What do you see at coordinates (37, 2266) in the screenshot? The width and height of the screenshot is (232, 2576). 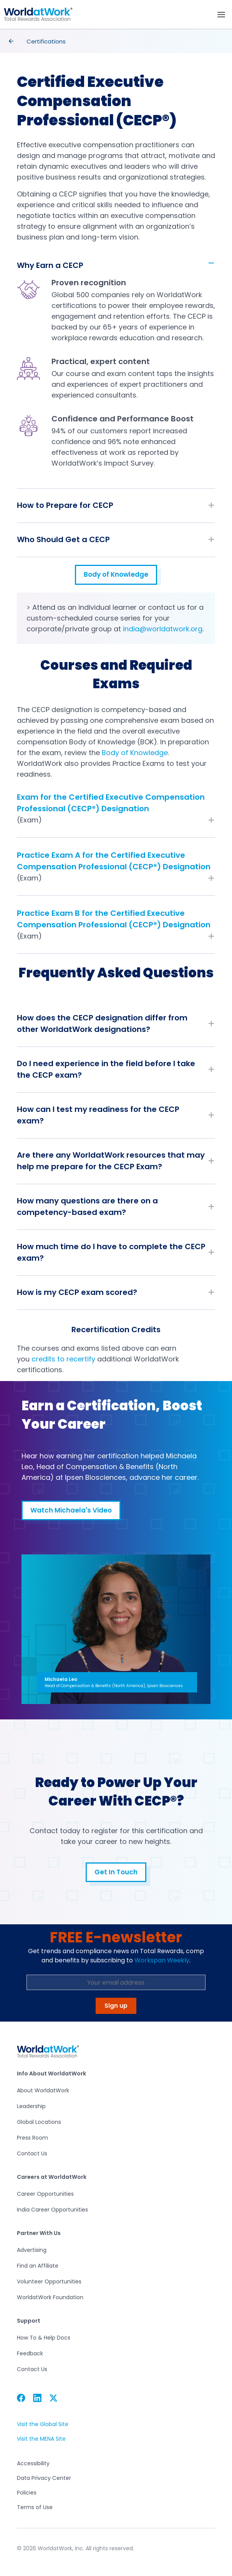 I see `Find an Affiliate [button]` at bounding box center [37, 2266].